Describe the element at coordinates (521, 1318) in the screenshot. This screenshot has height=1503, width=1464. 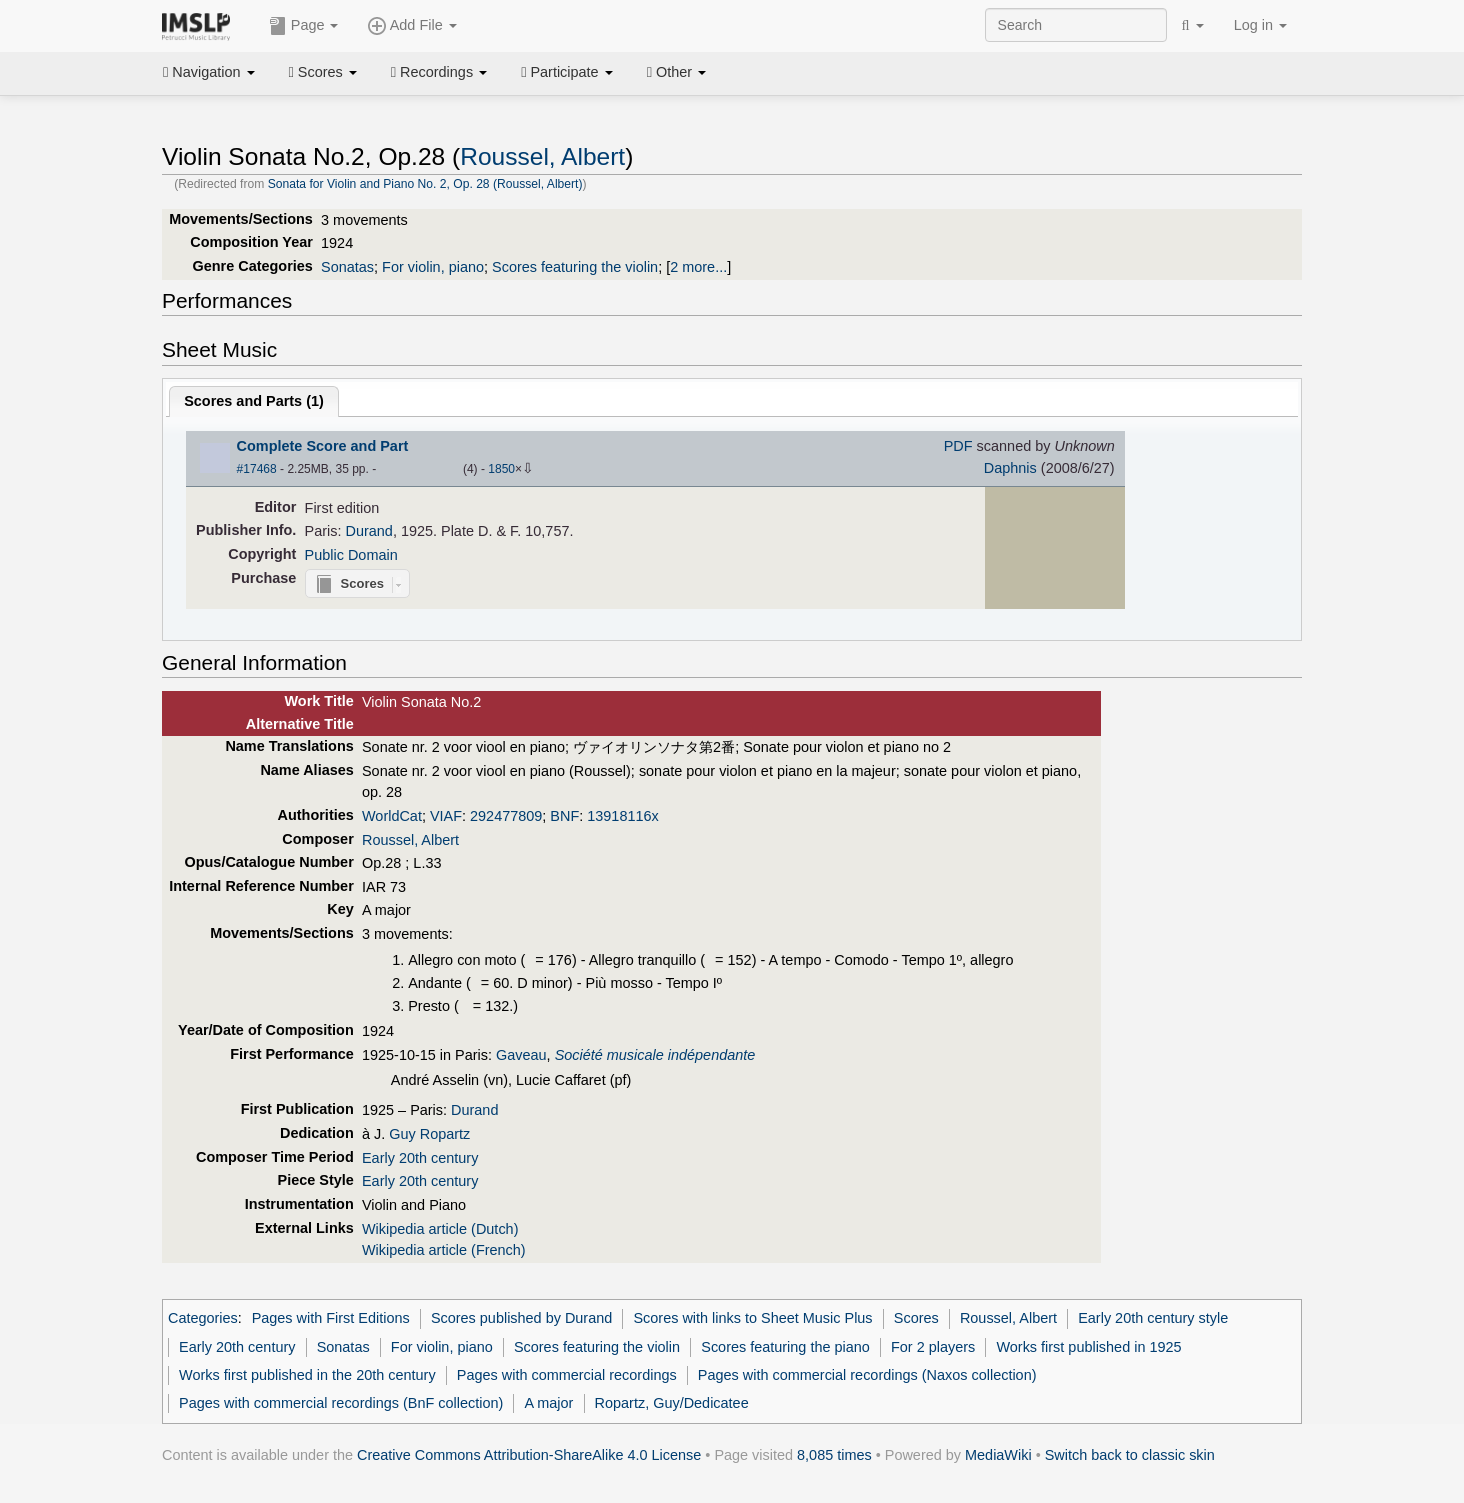
I see `Scores published by Durand` at that location.